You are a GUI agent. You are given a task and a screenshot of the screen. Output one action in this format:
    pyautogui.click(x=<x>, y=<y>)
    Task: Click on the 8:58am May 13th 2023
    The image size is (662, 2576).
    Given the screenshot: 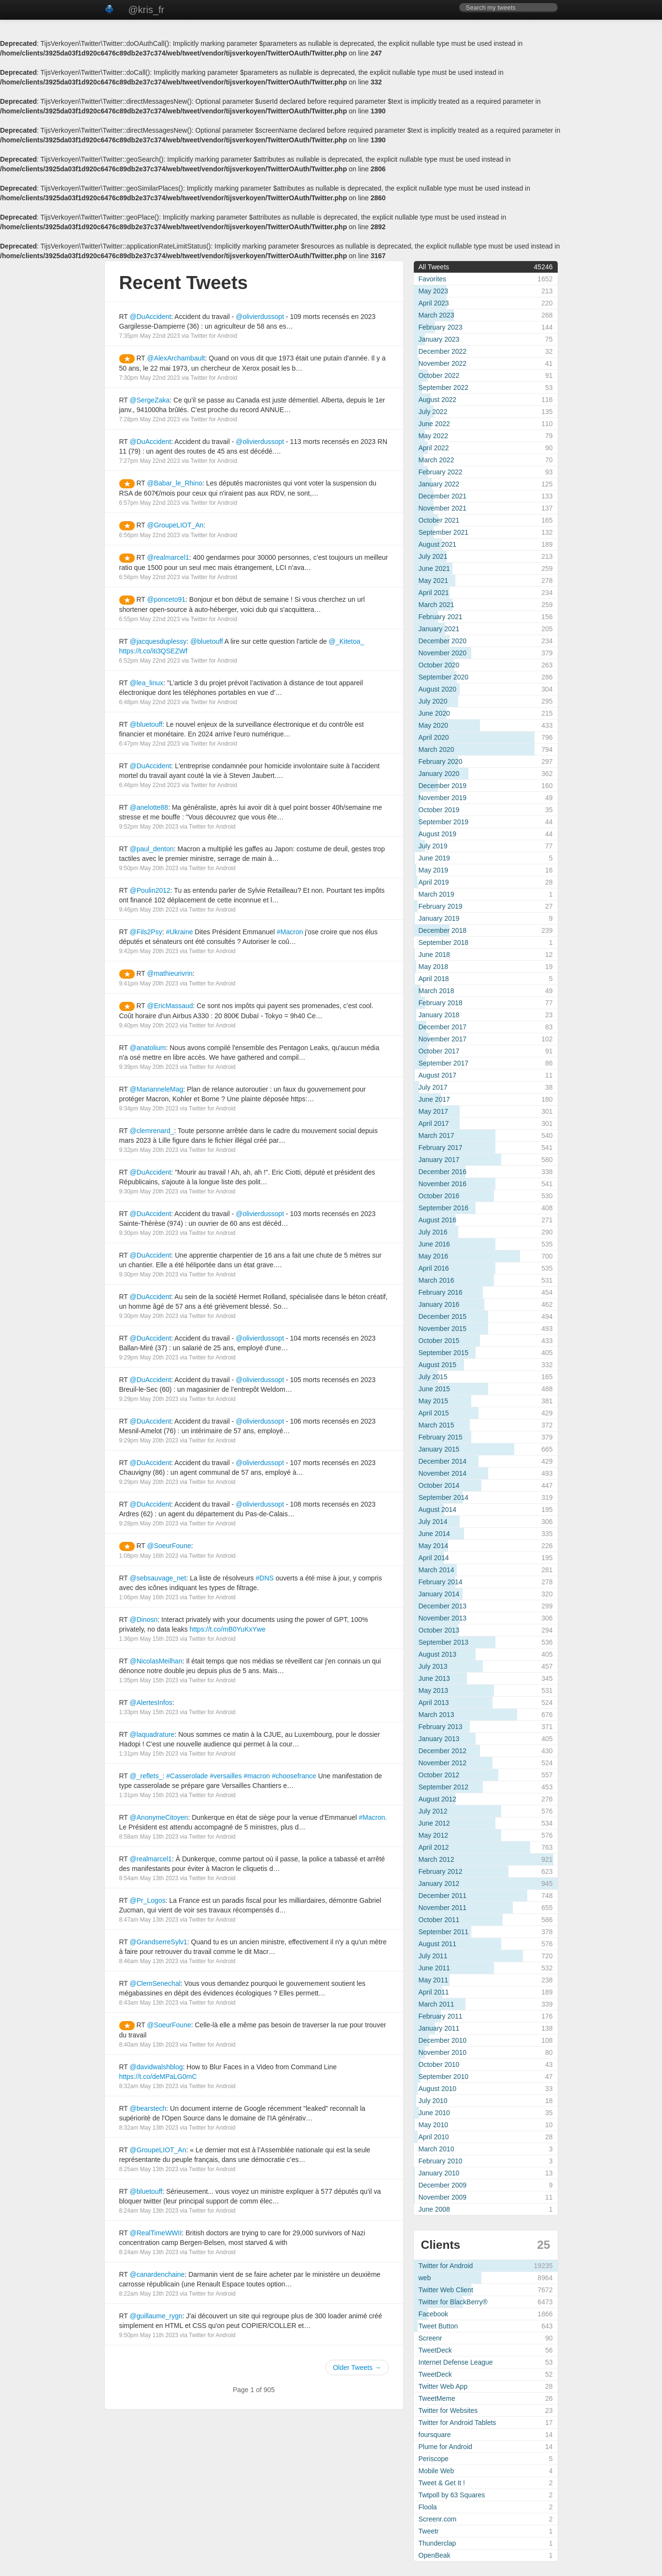 What is the action you would take?
    pyautogui.click(x=149, y=1836)
    